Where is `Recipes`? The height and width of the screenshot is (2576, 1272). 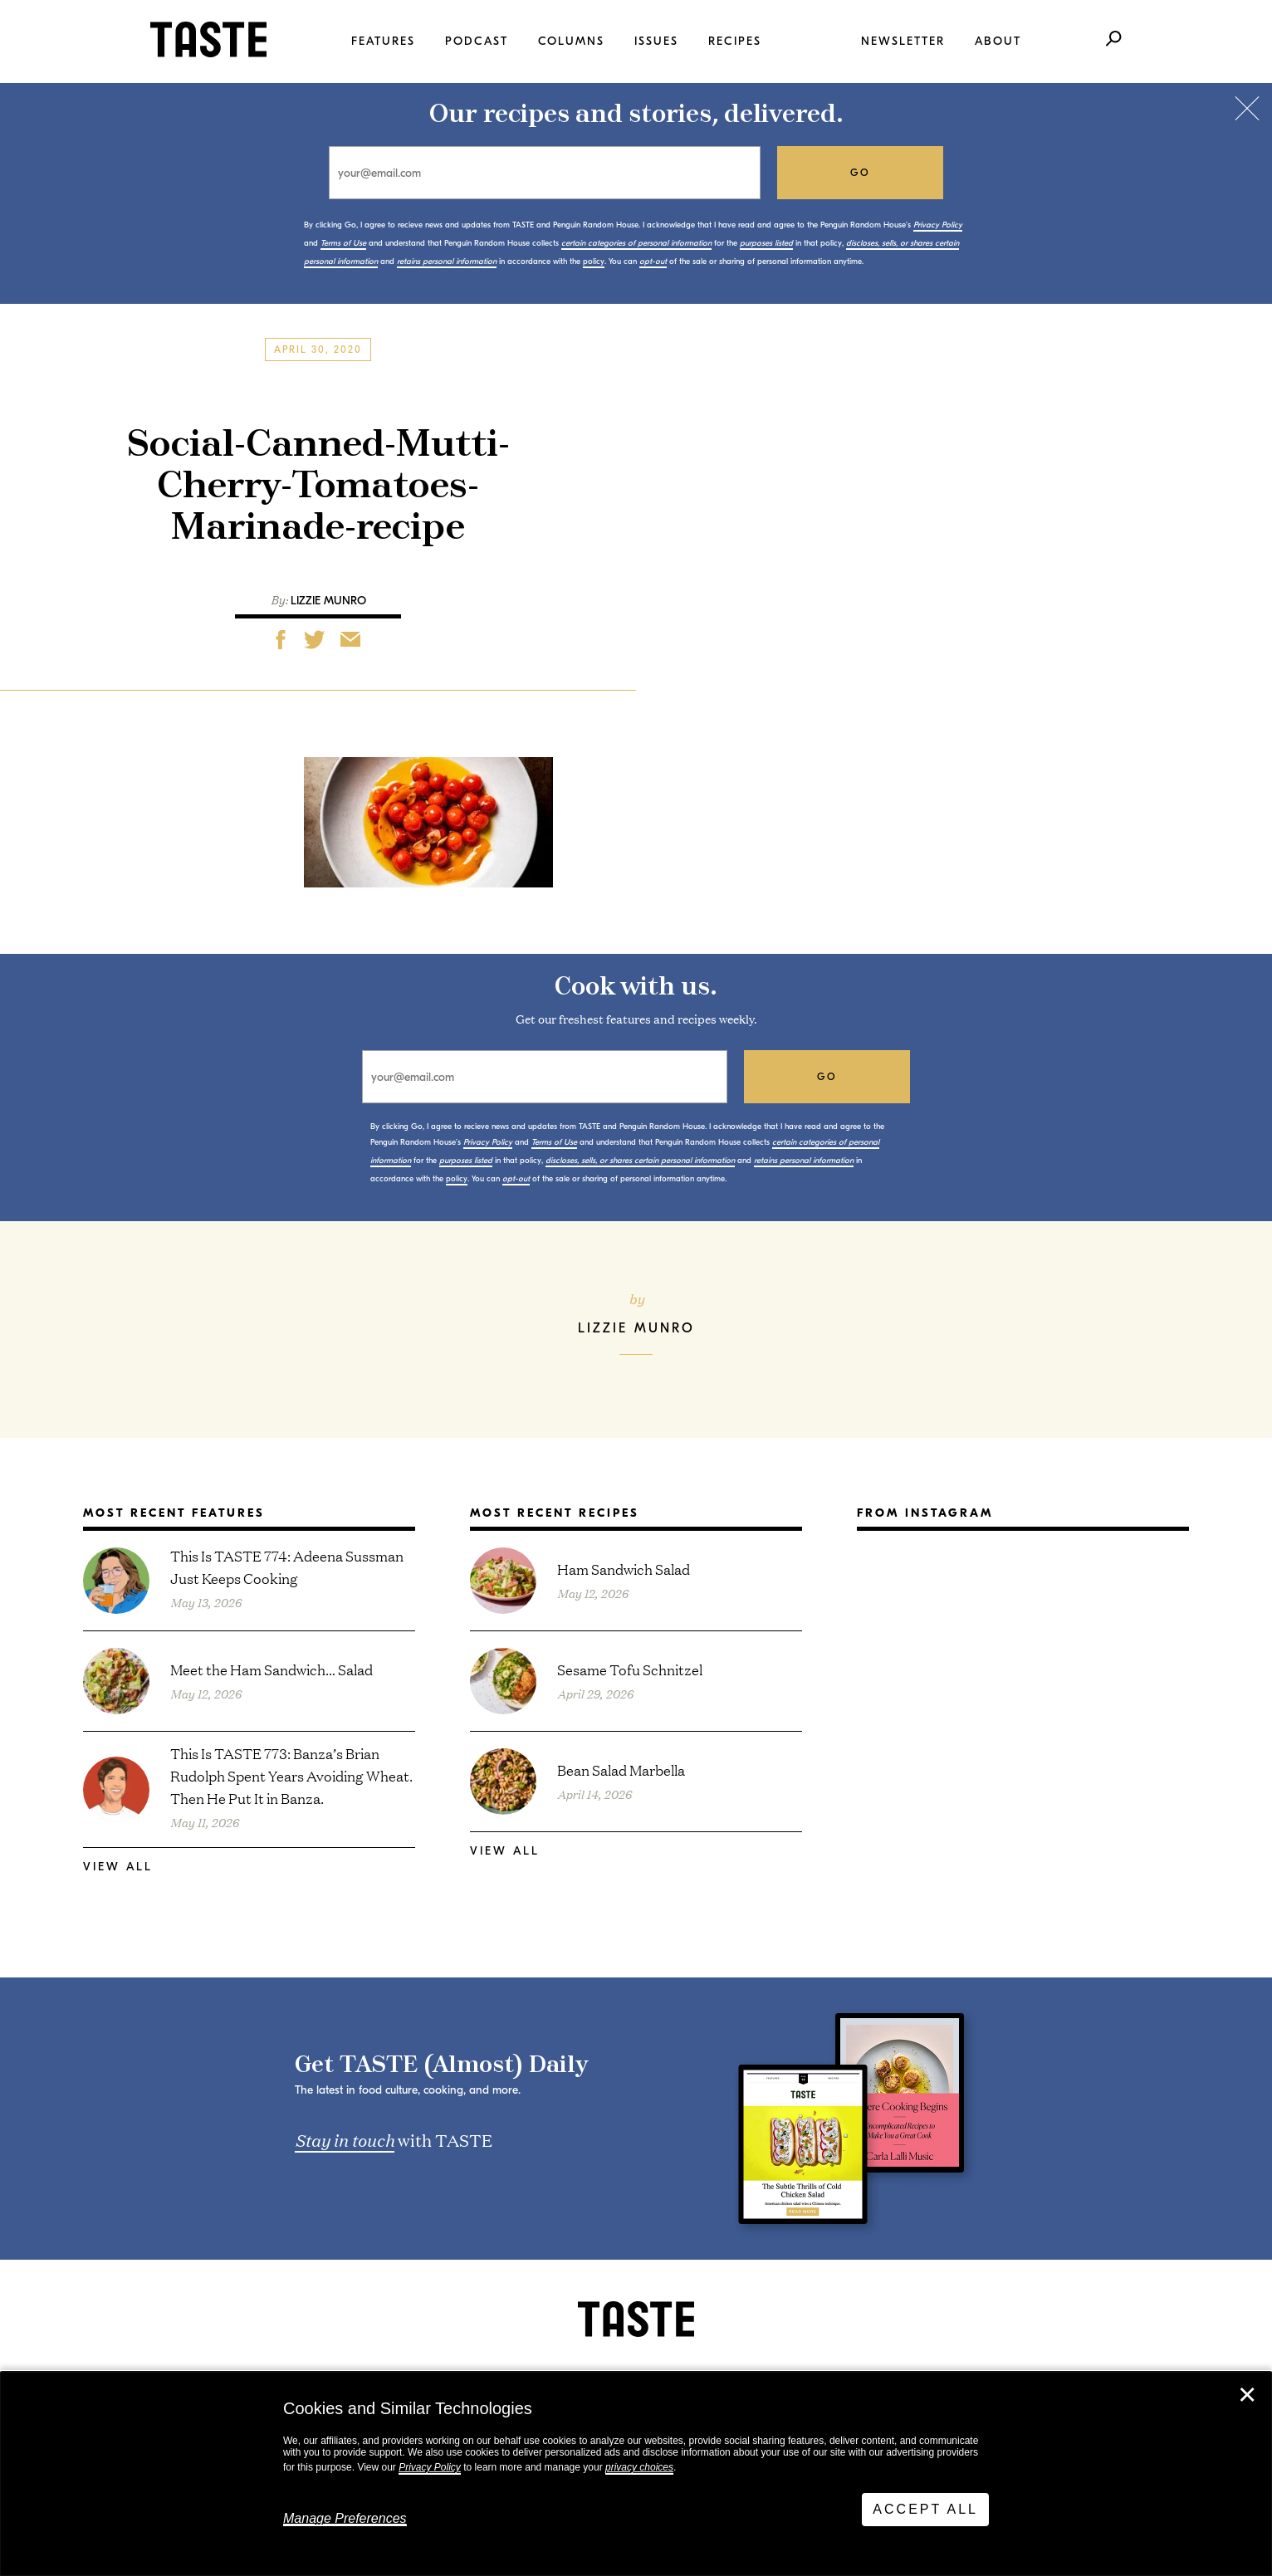 Recipes is located at coordinates (734, 41).